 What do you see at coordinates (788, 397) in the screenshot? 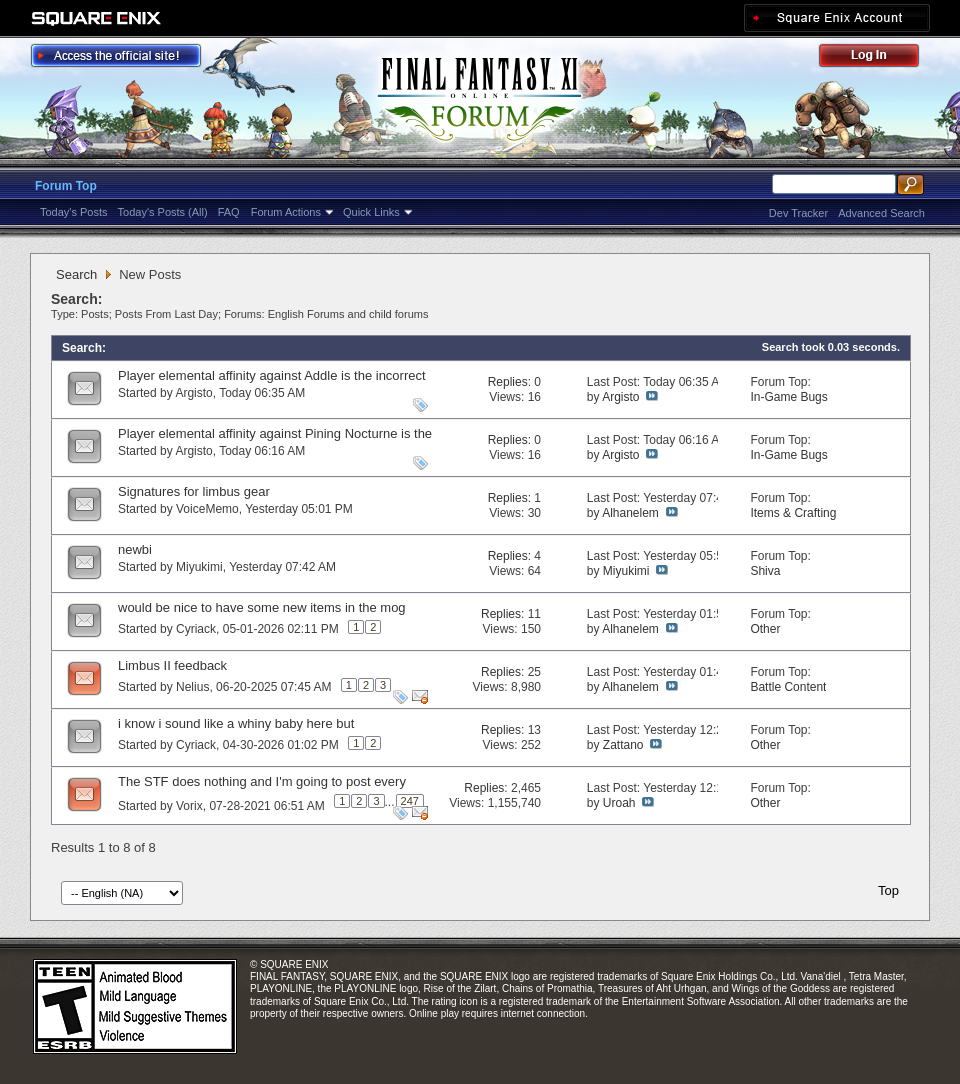
I see `In-Game Bugs` at bounding box center [788, 397].